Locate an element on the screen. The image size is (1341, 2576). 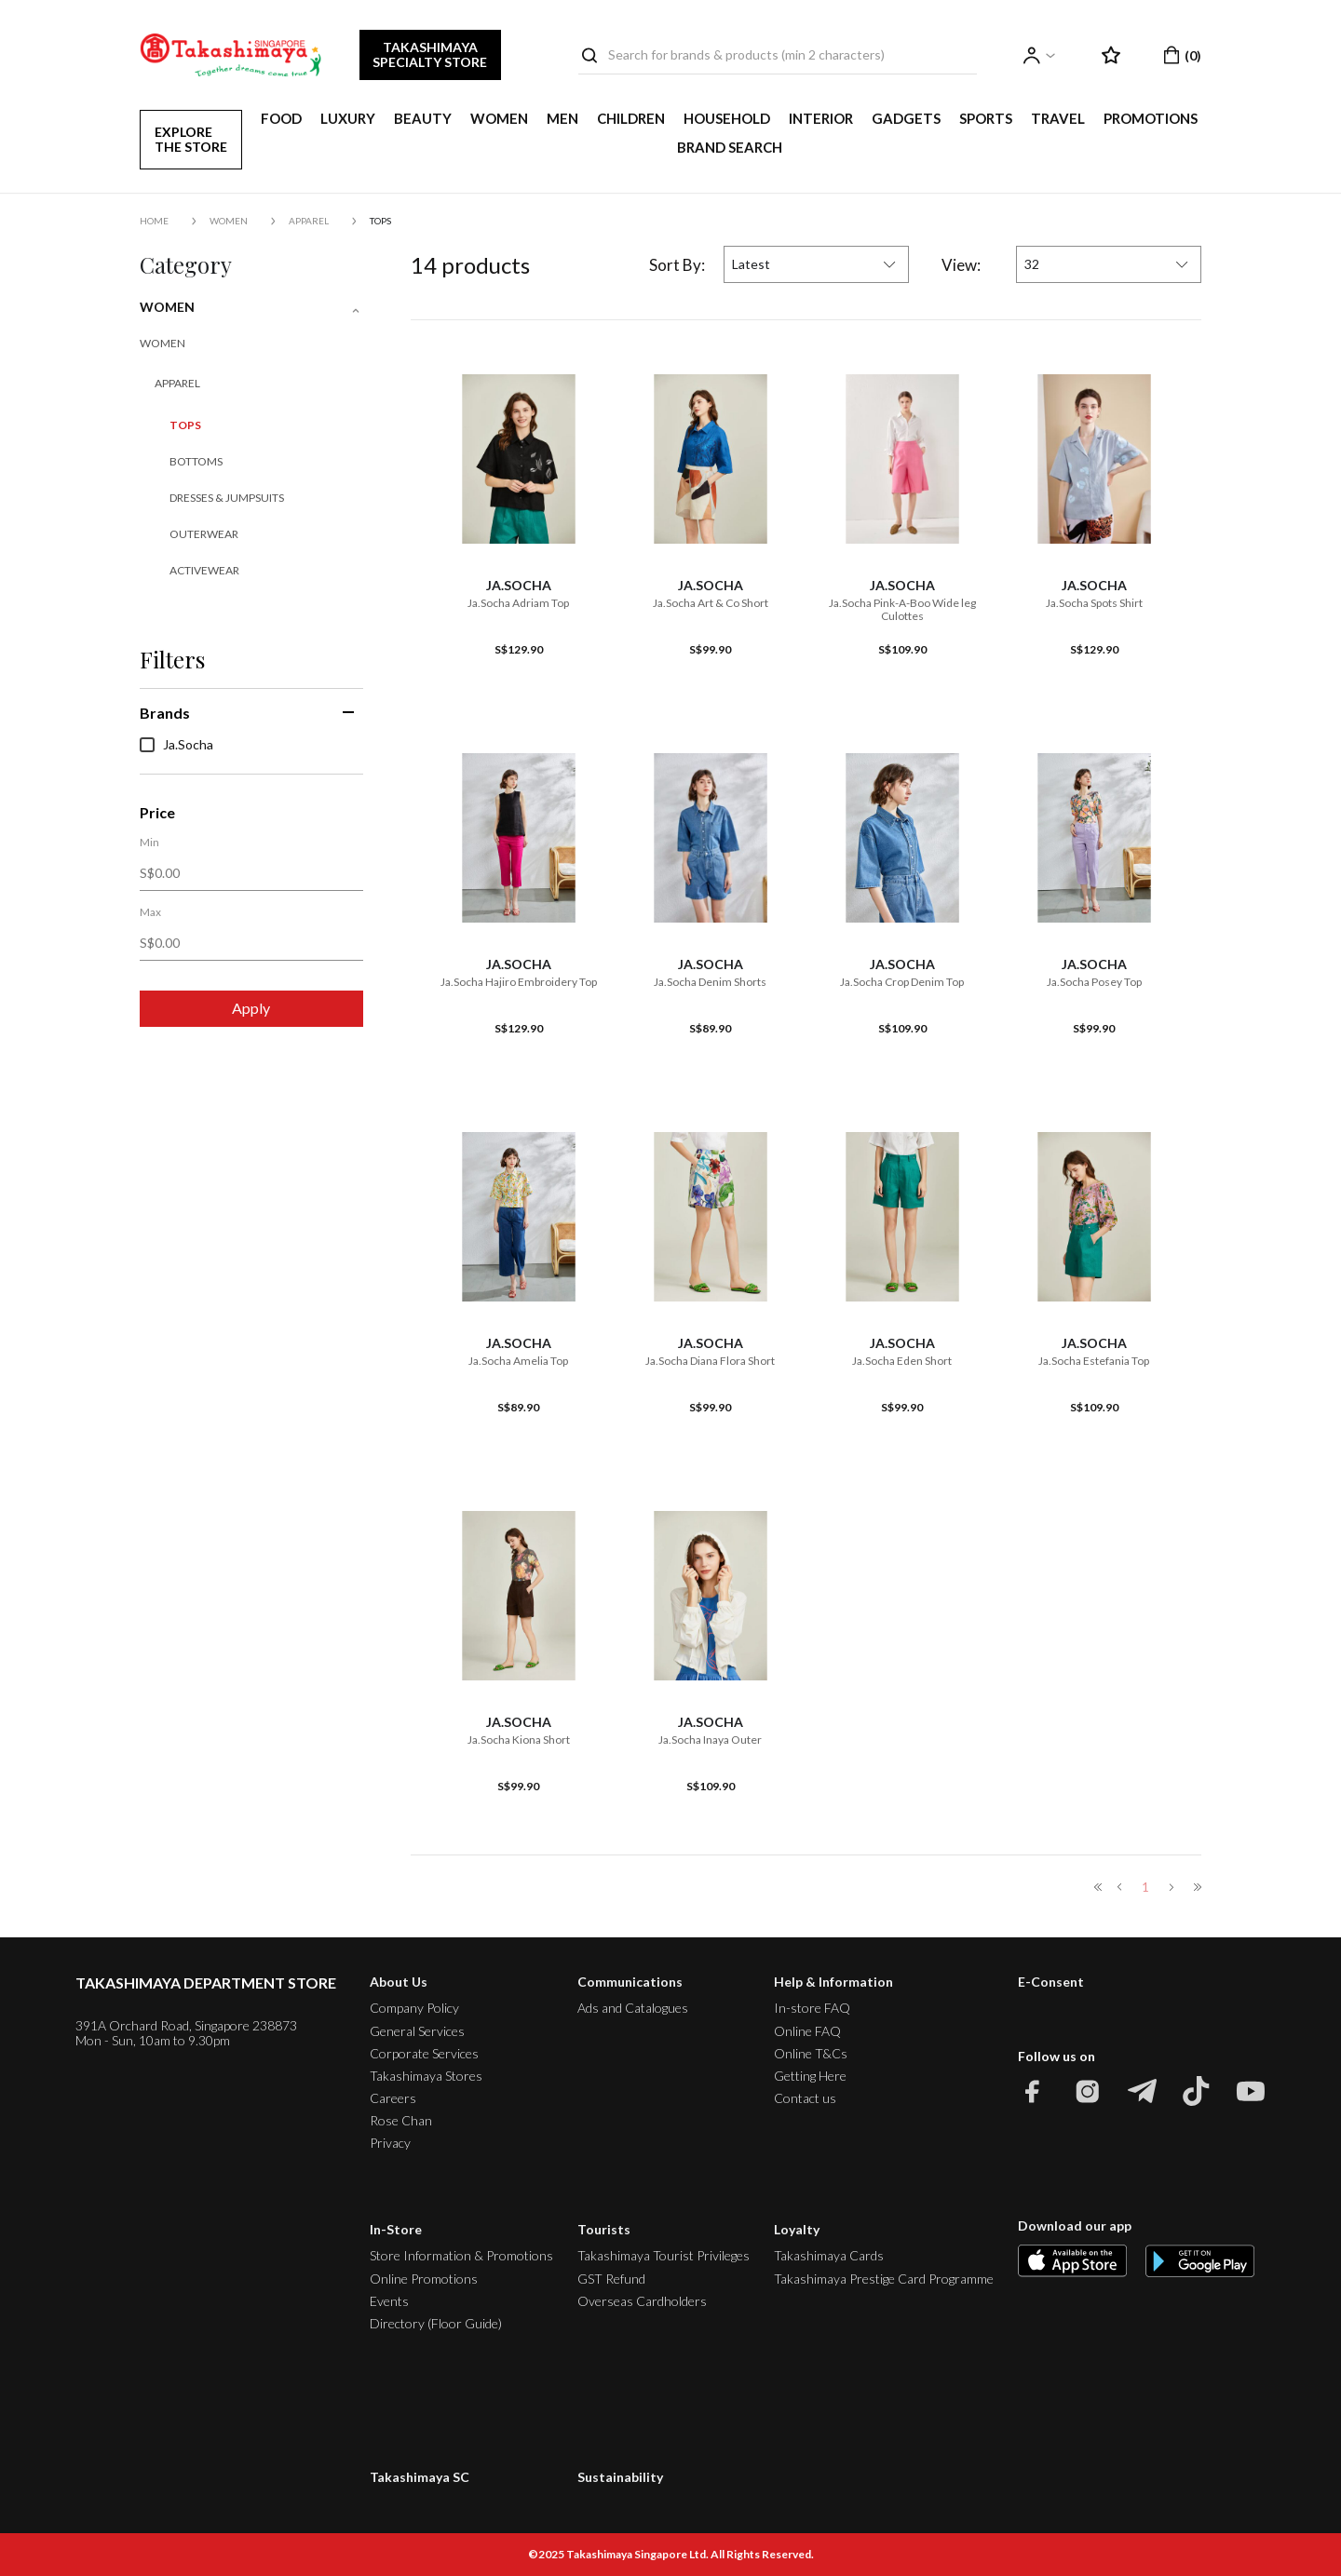
LUXURY is located at coordinates (347, 118).